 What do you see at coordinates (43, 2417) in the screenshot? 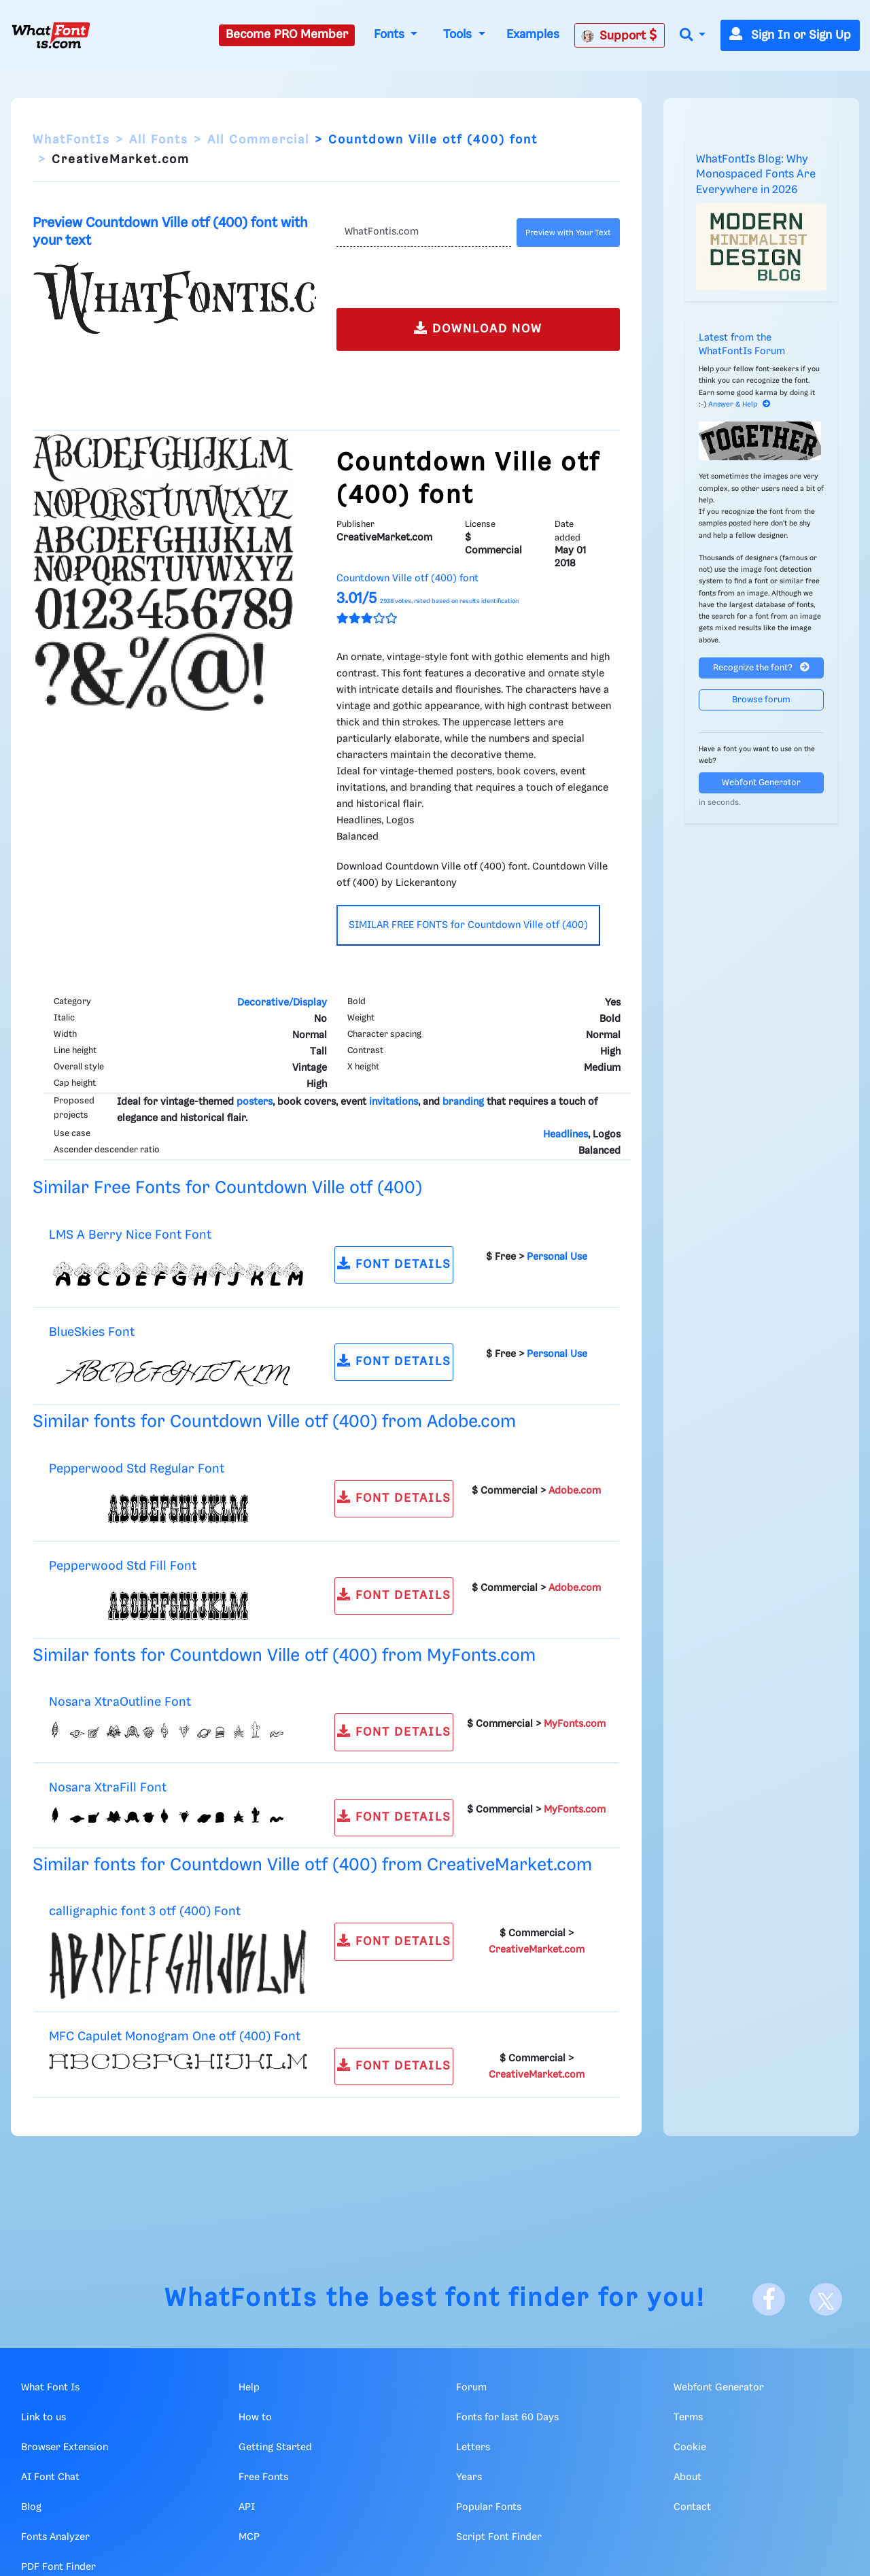
I see `Link to us` at bounding box center [43, 2417].